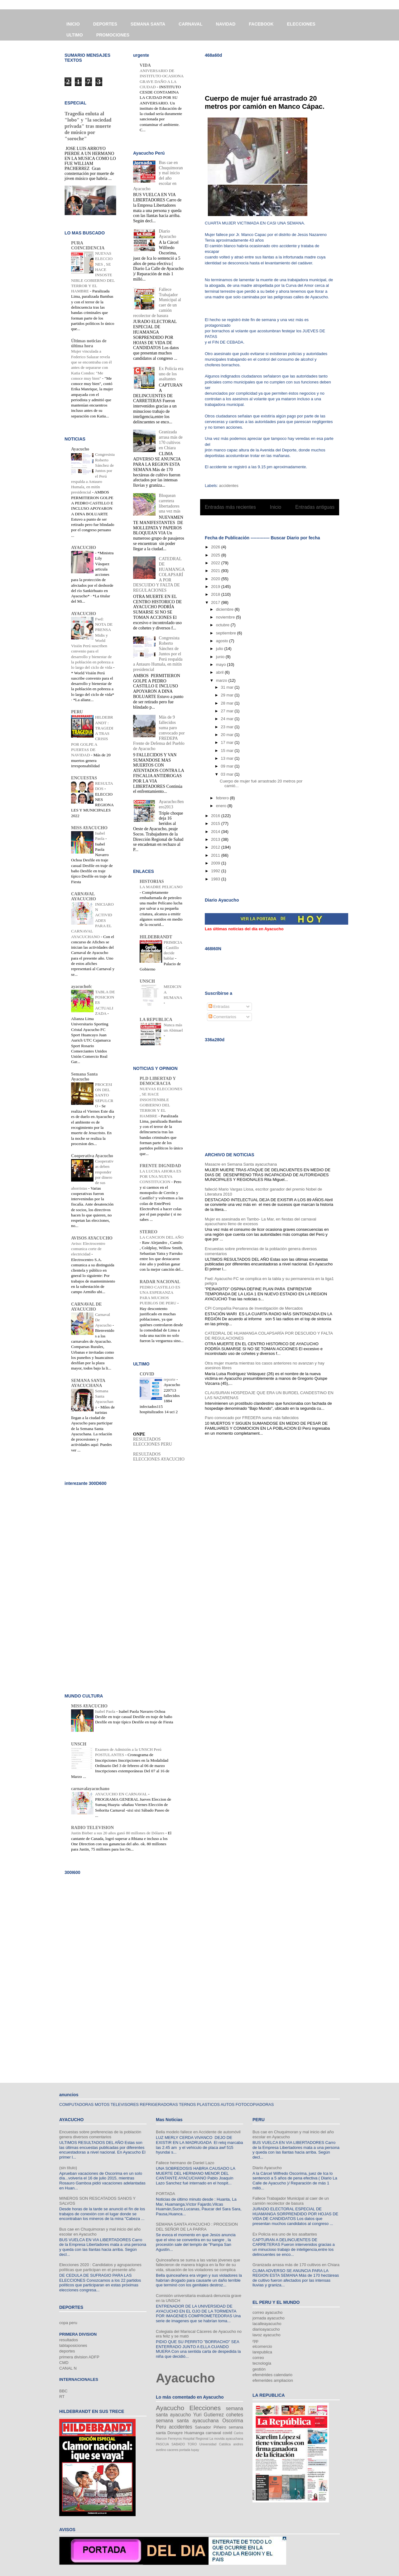  I want to click on covid, so click(227, 2432).